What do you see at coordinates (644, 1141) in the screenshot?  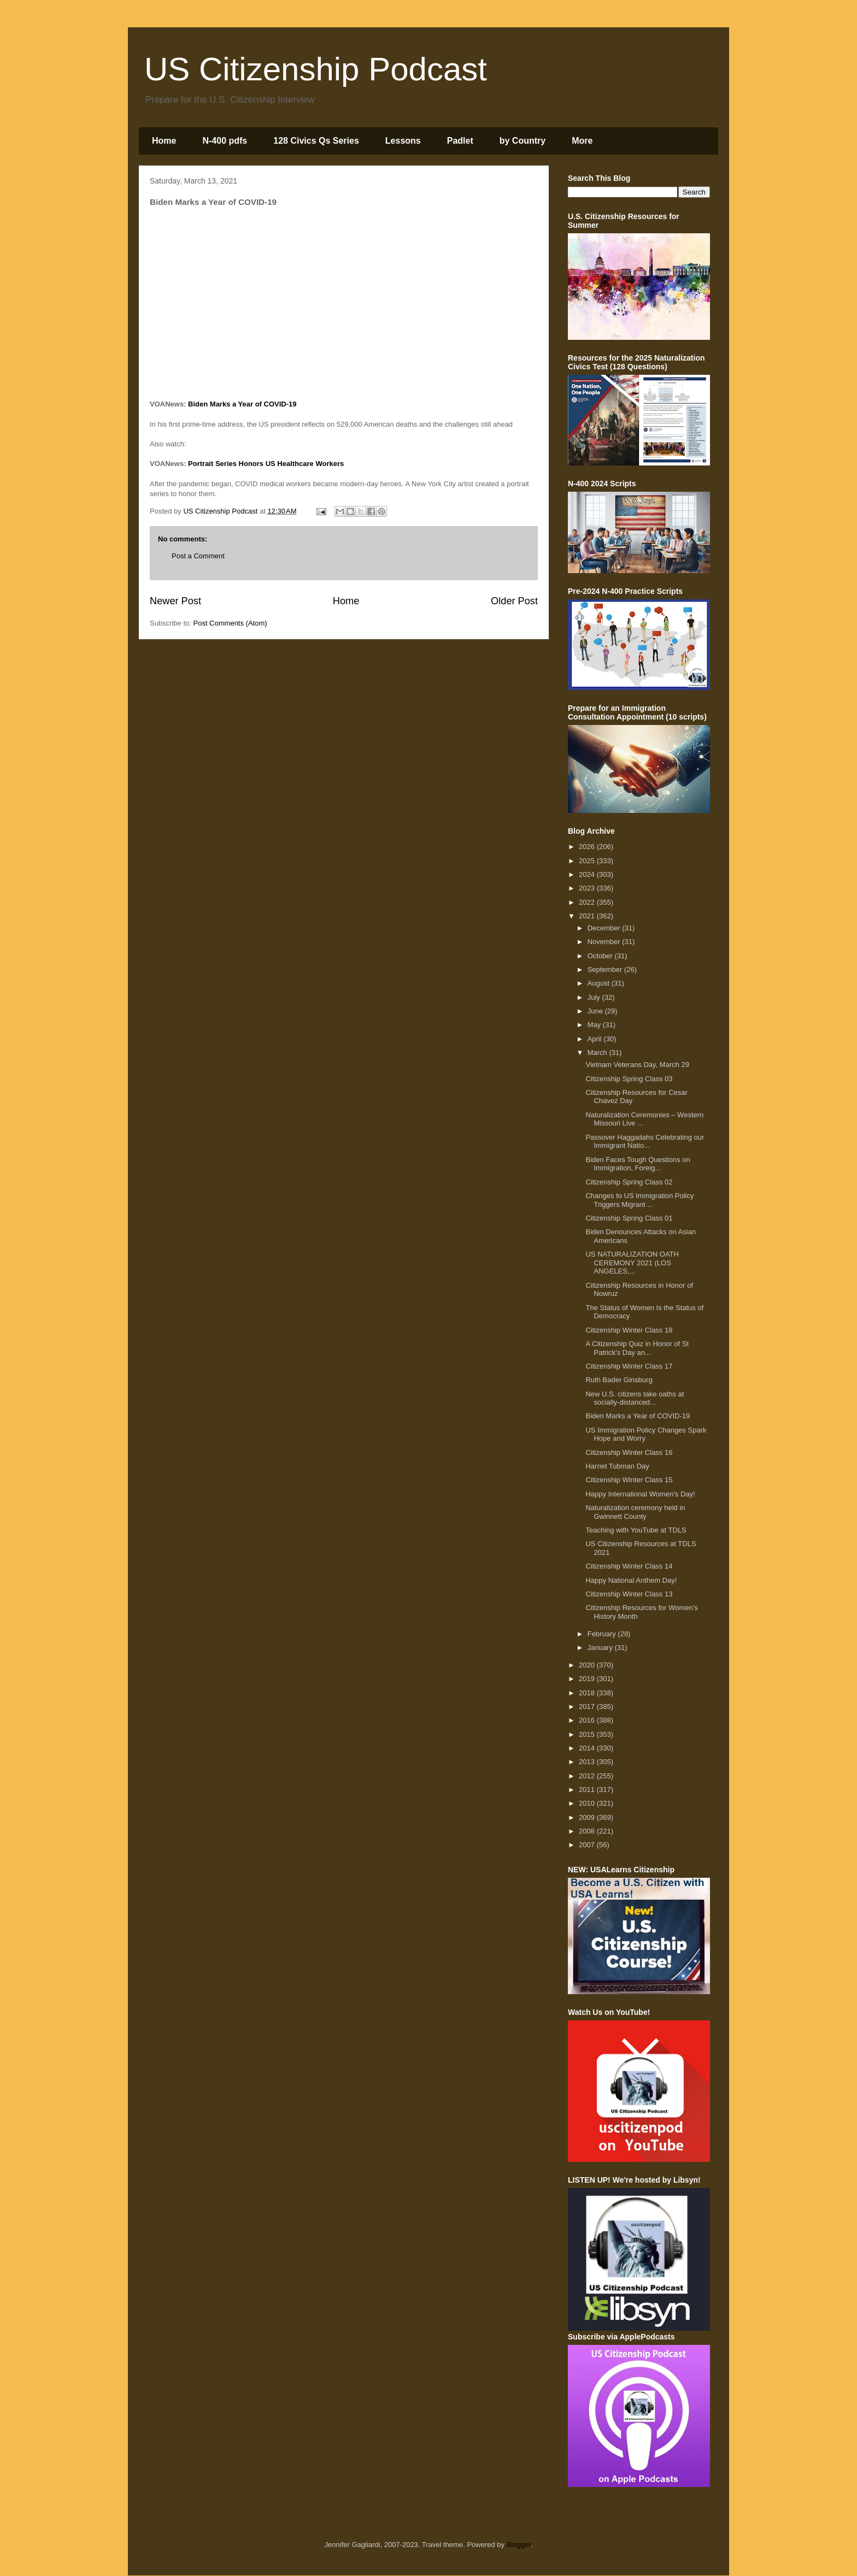 I see `Passover Haggadahs Celebrating our Immigrant Natio...` at bounding box center [644, 1141].